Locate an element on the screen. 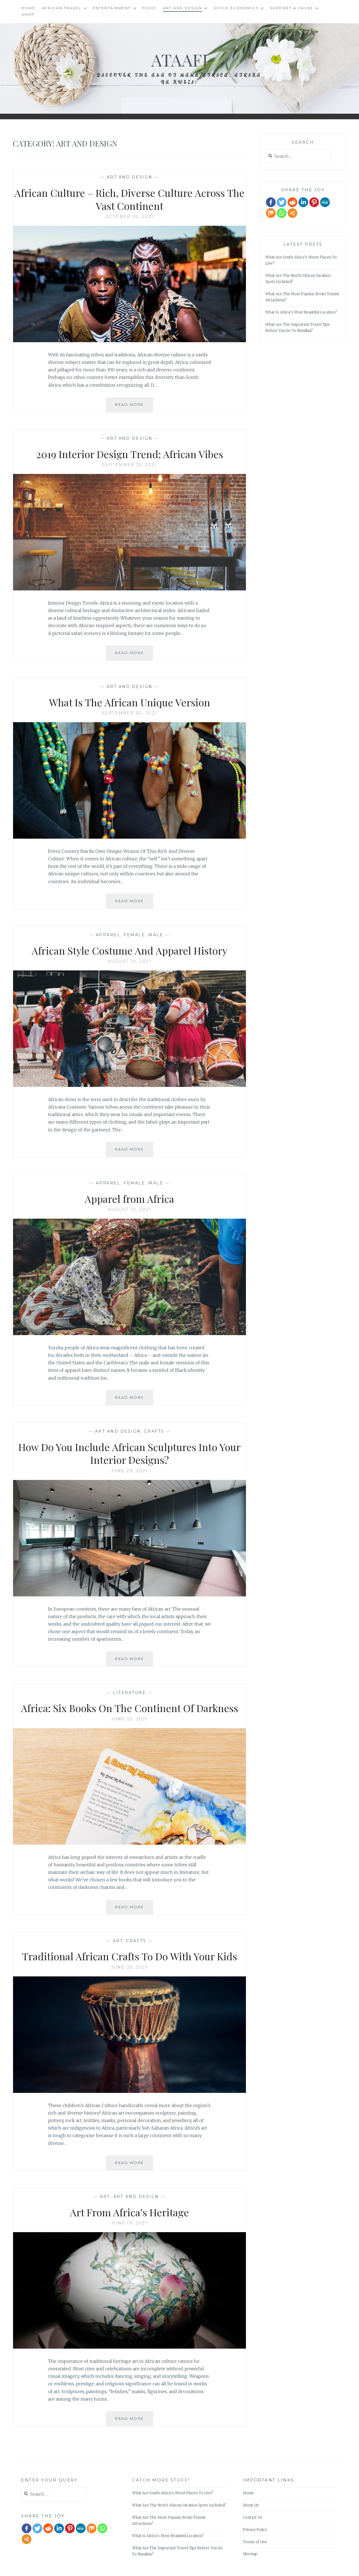  Contact Us is located at coordinates (252, 2517).